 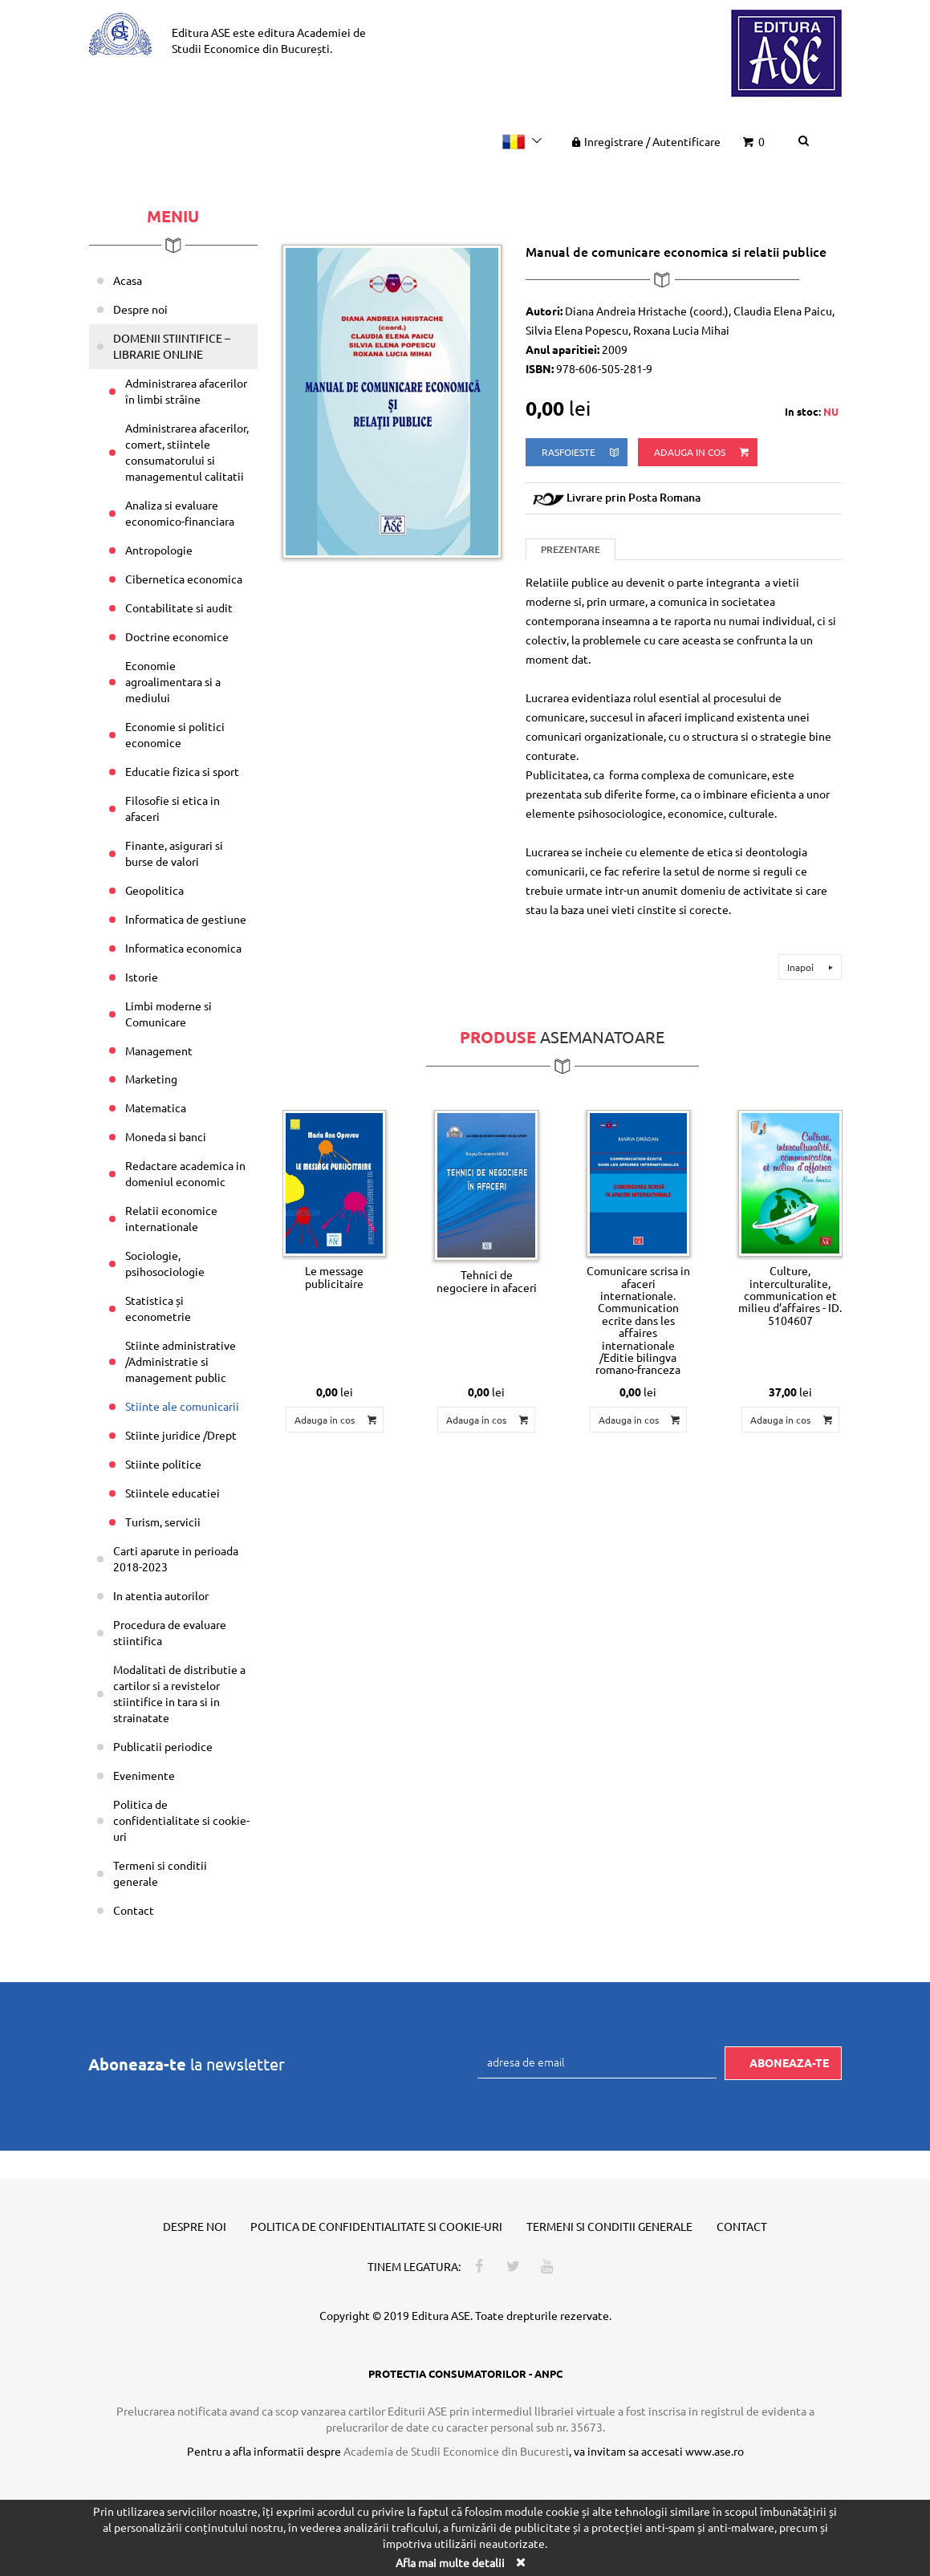 I want to click on Economie si politici economice, so click(x=175, y=734).